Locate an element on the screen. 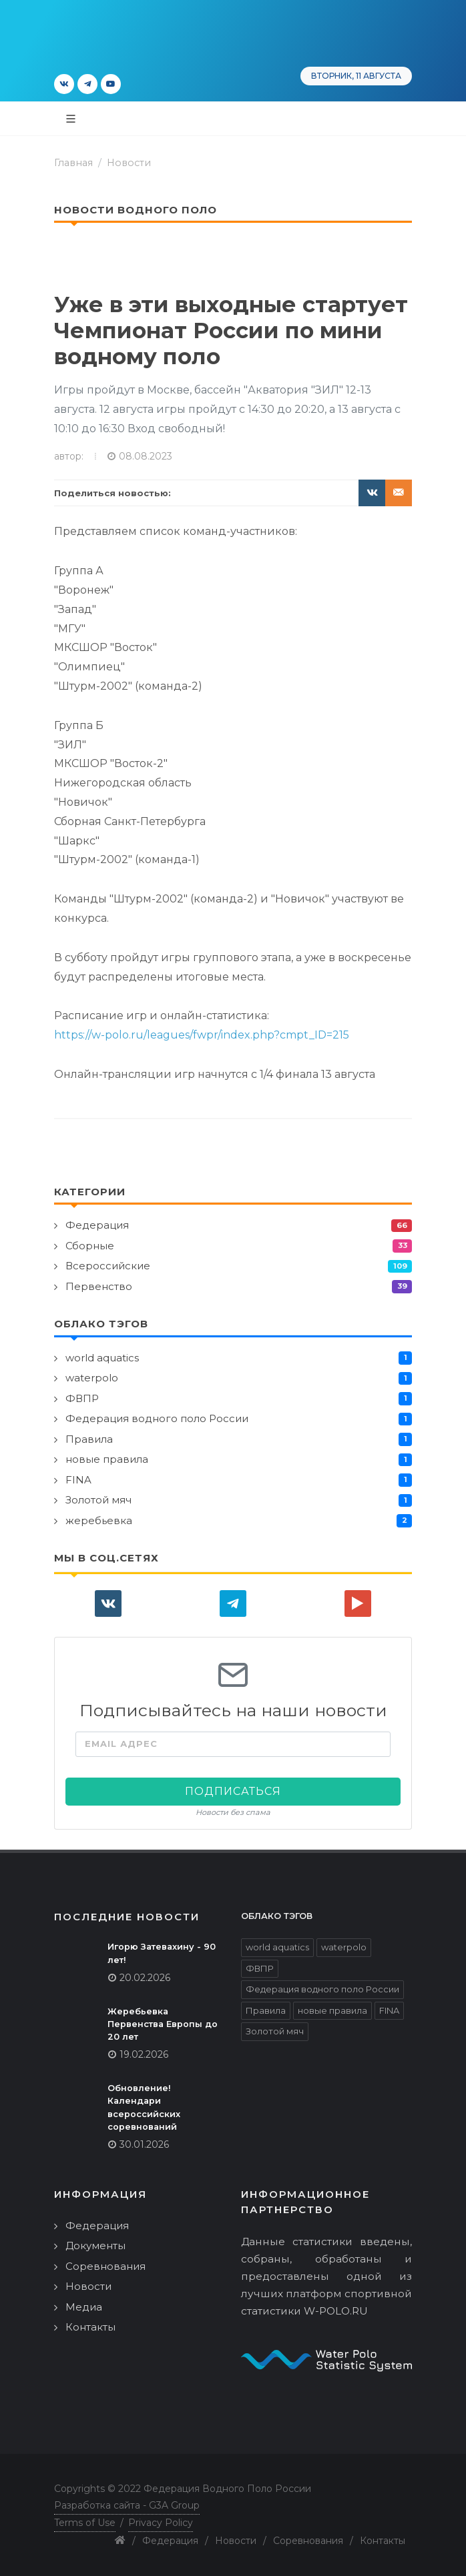 The image size is (466, 2576). Сборные is located at coordinates (89, 1245).